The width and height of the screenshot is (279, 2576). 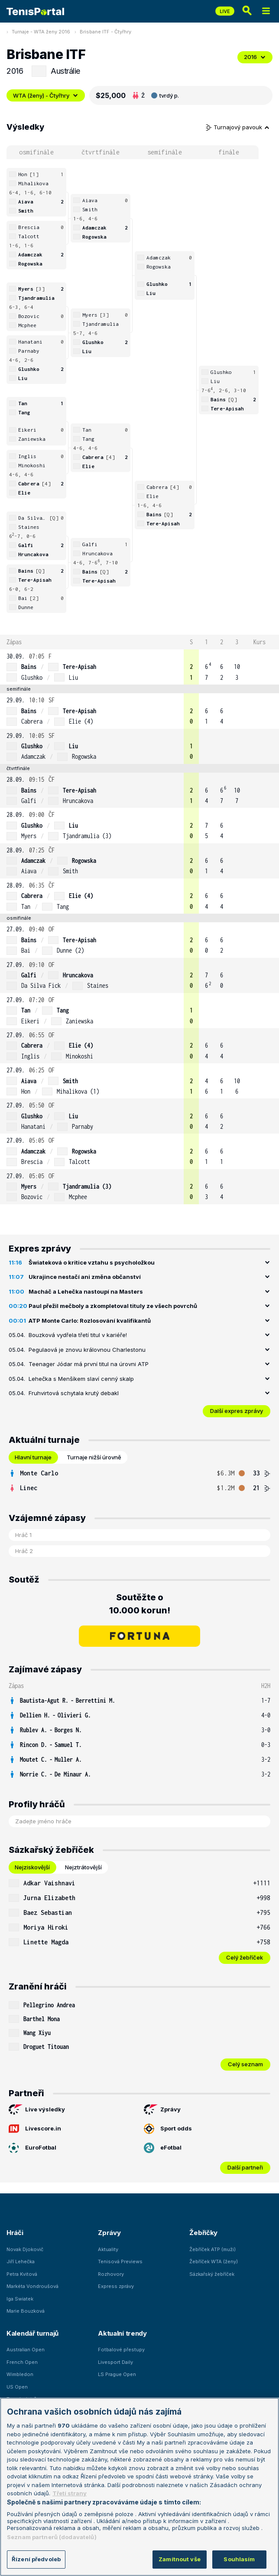 What do you see at coordinates (52, 2536) in the screenshot?
I see `Seznam partnerů (dodavatelů)` at bounding box center [52, 2536].